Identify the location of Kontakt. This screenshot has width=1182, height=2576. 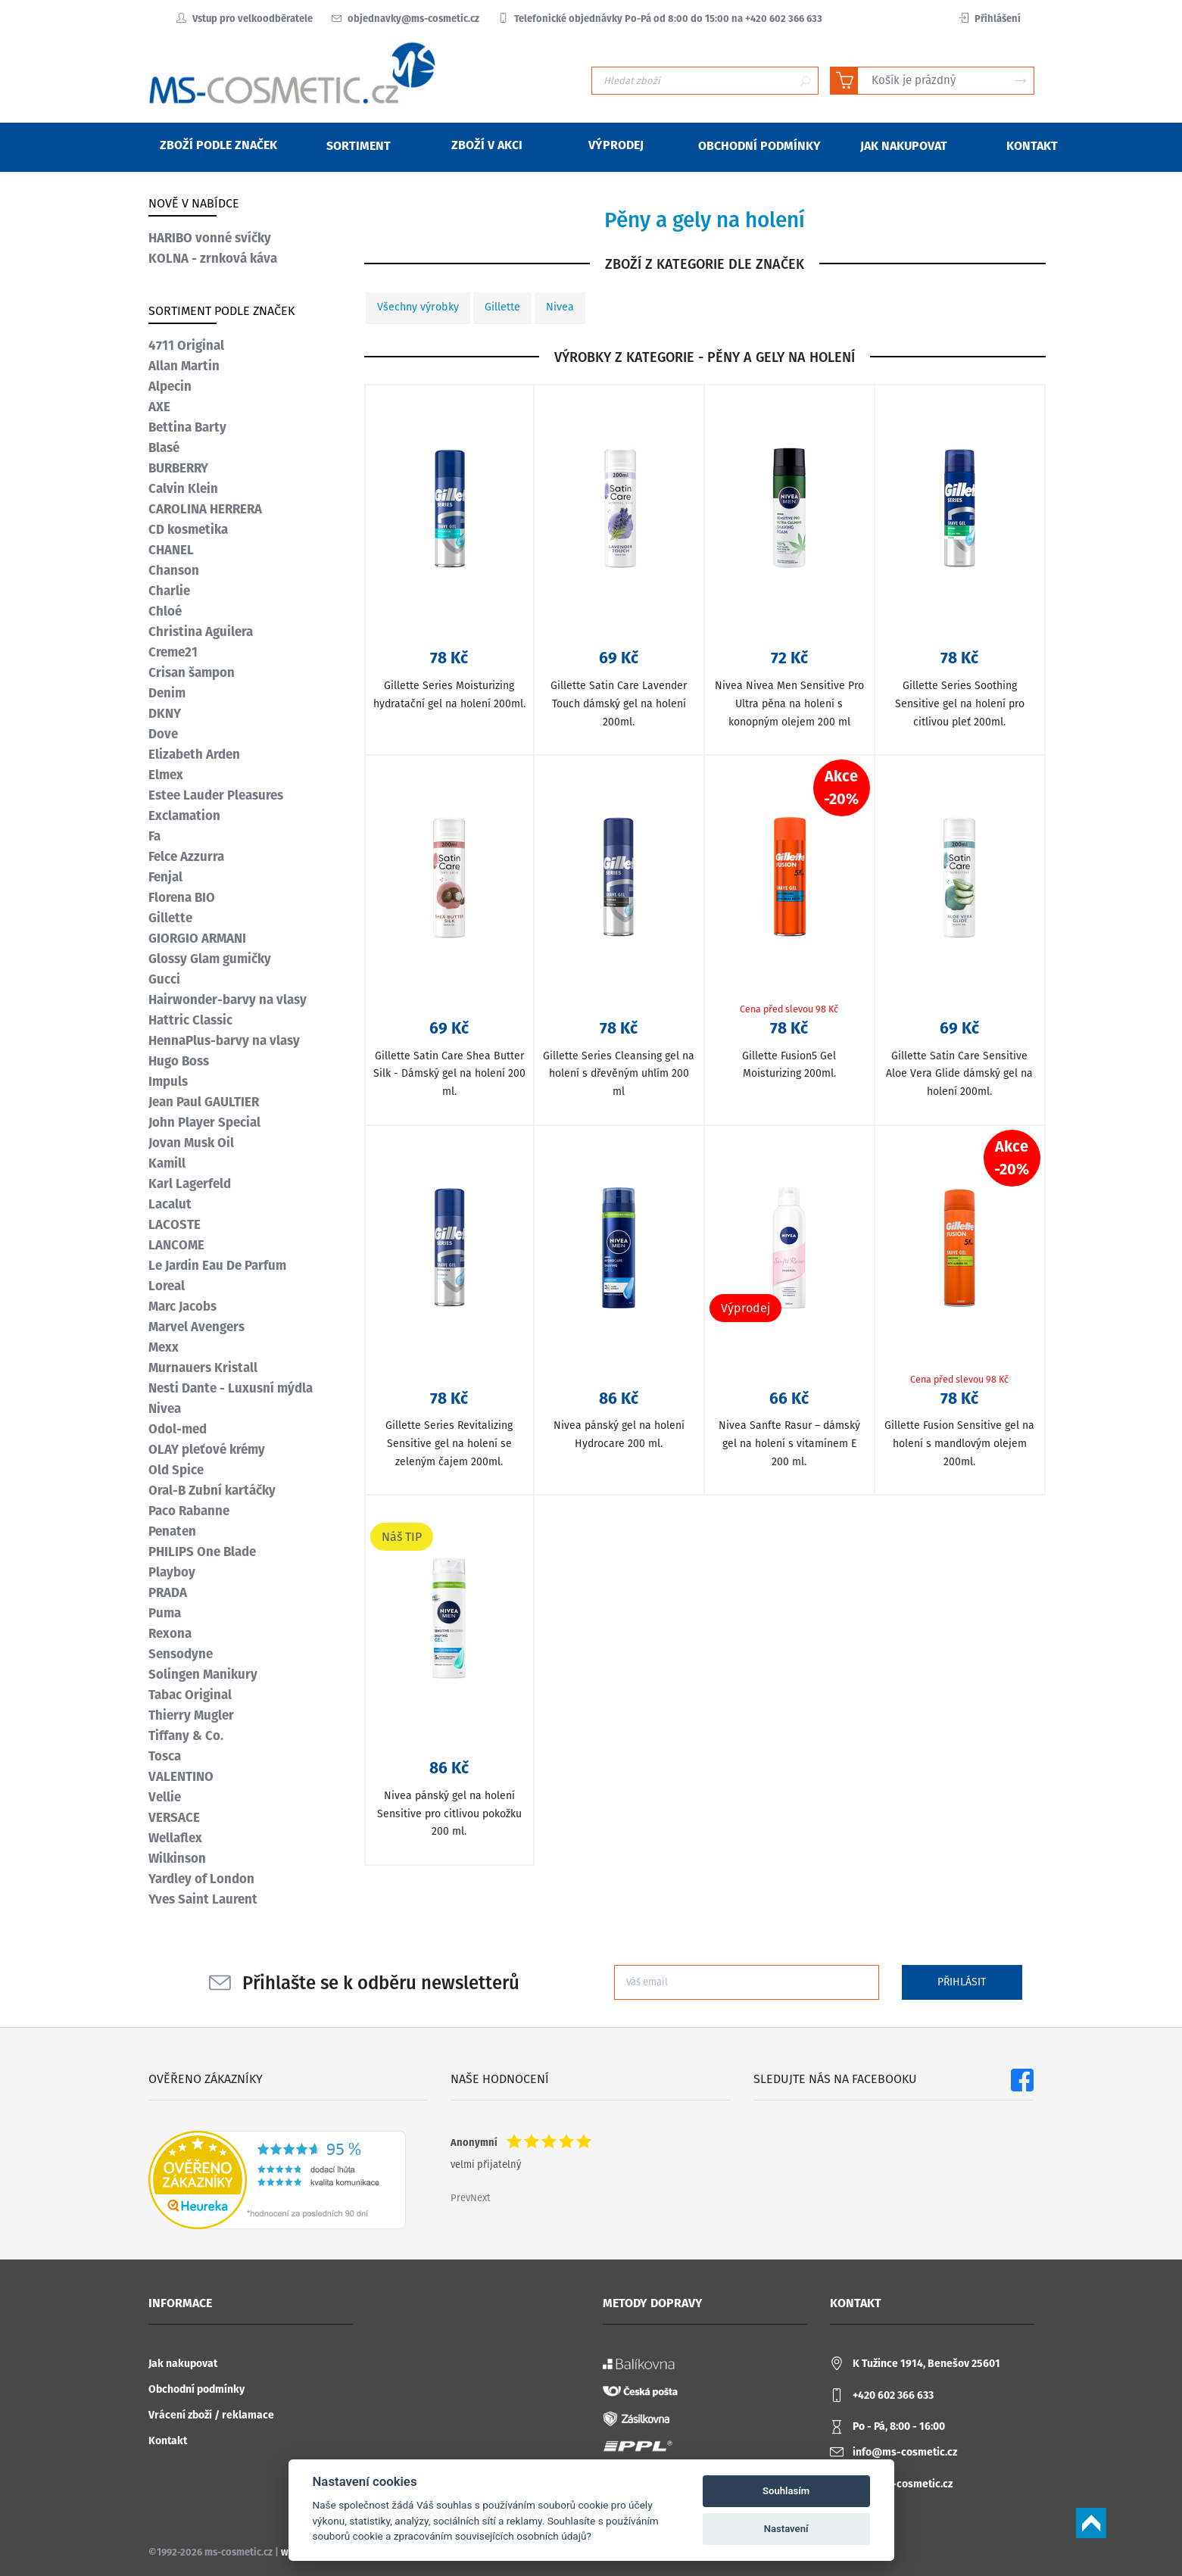
(167, 2440).